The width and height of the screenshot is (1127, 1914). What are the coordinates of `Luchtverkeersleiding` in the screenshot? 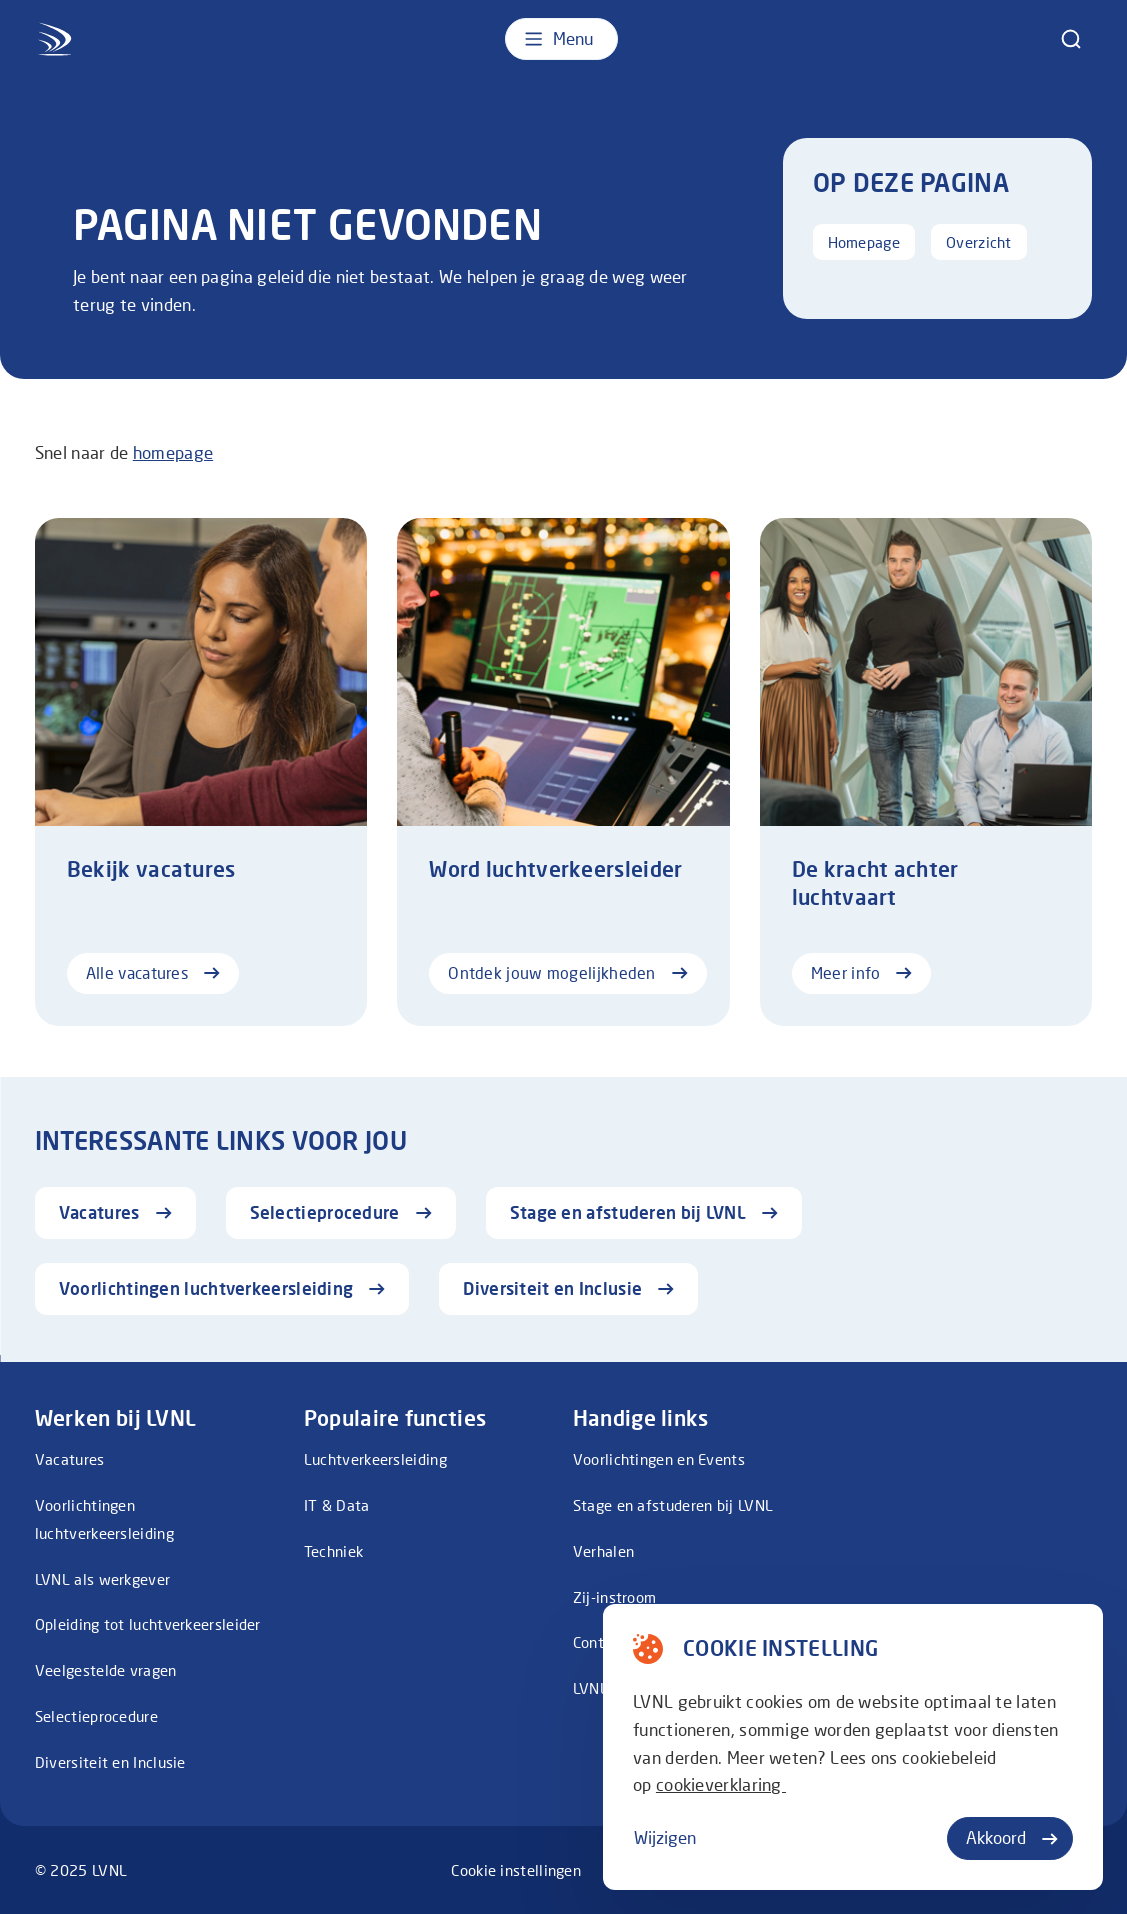 It's located at (375, 1459).